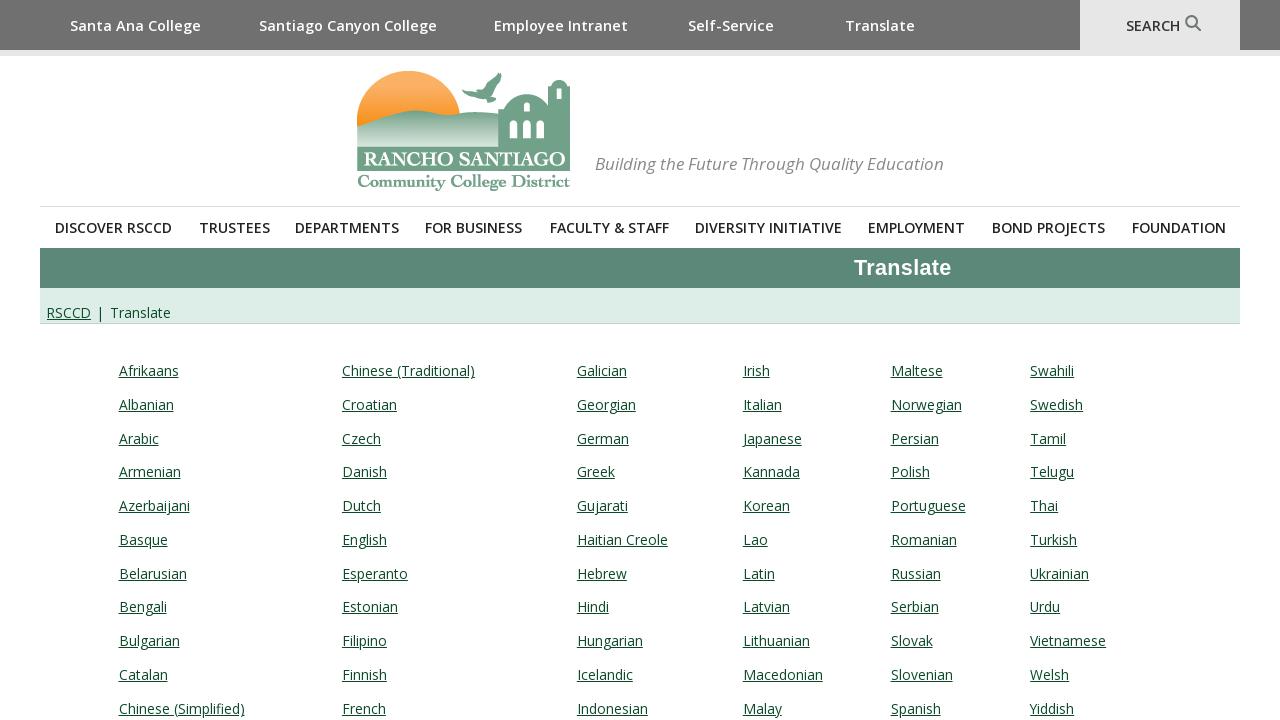  I want to click on Greek, so click(596, 471).